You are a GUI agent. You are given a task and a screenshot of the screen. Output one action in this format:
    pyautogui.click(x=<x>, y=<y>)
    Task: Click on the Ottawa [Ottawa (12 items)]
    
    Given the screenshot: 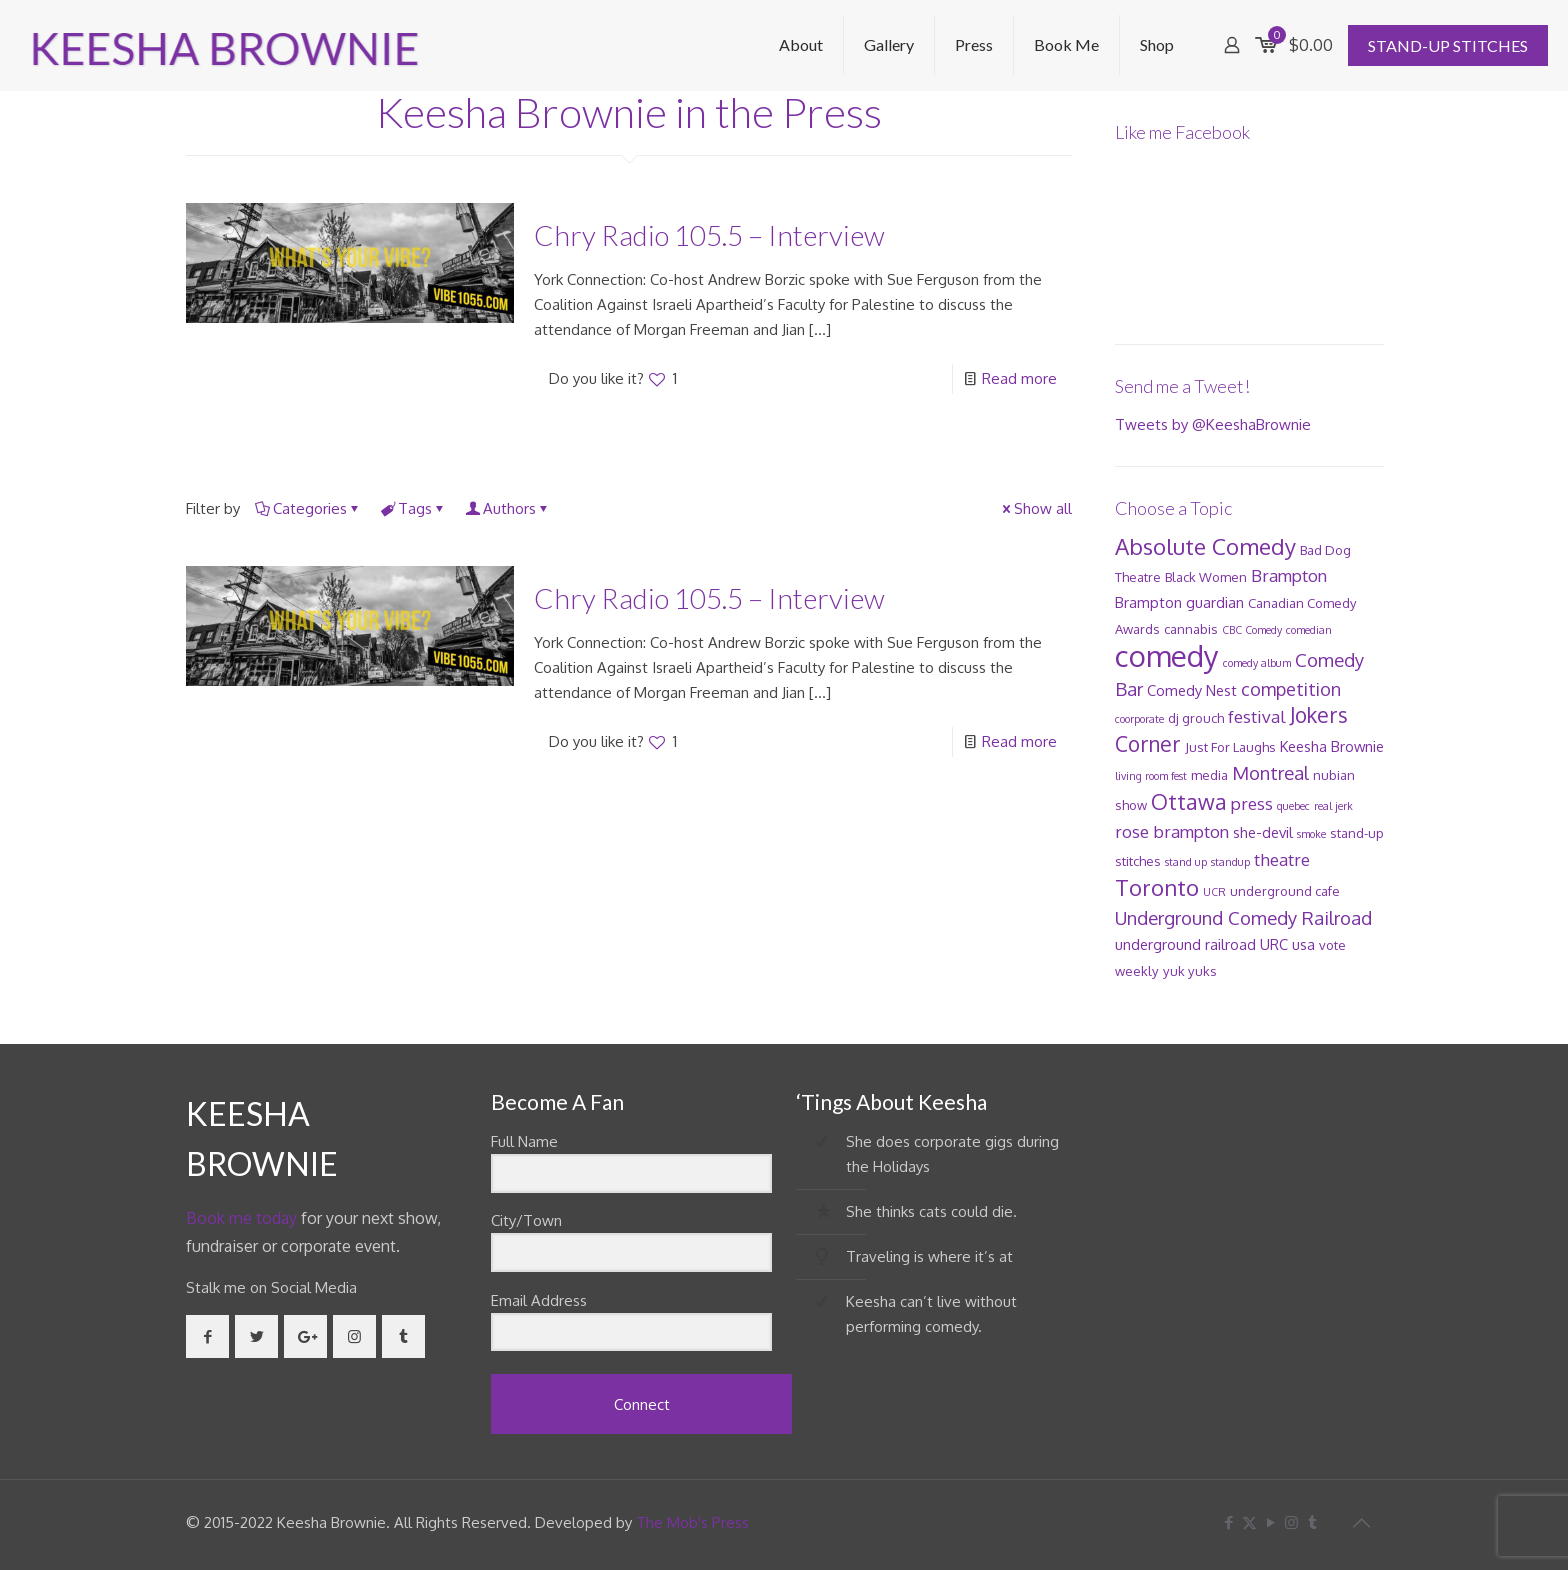 What is the action you would take?
    pyautogui.click(x=1189, y=801)
    